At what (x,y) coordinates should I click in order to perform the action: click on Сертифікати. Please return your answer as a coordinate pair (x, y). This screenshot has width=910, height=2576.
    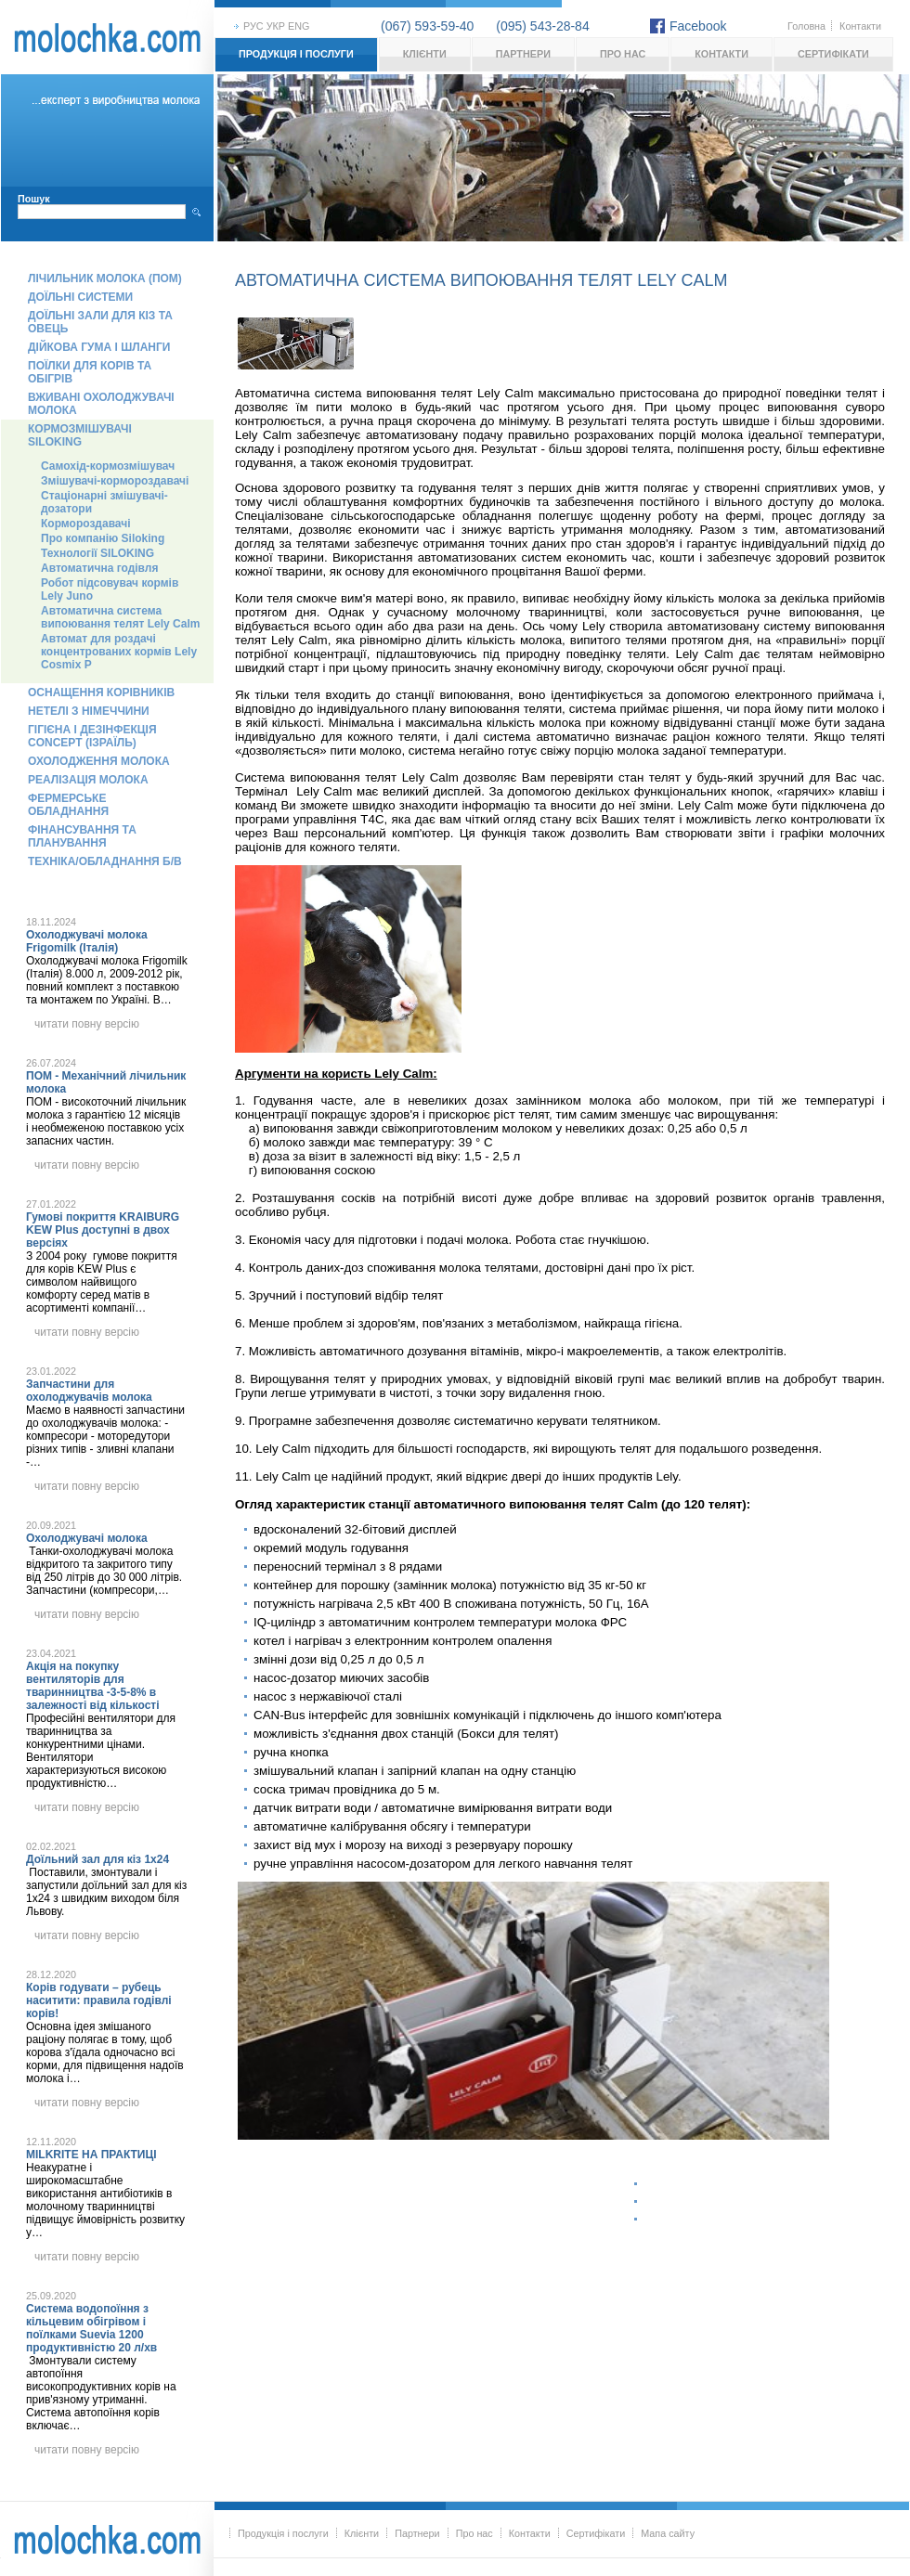
    Looking at the image, I should click on (833, 53).